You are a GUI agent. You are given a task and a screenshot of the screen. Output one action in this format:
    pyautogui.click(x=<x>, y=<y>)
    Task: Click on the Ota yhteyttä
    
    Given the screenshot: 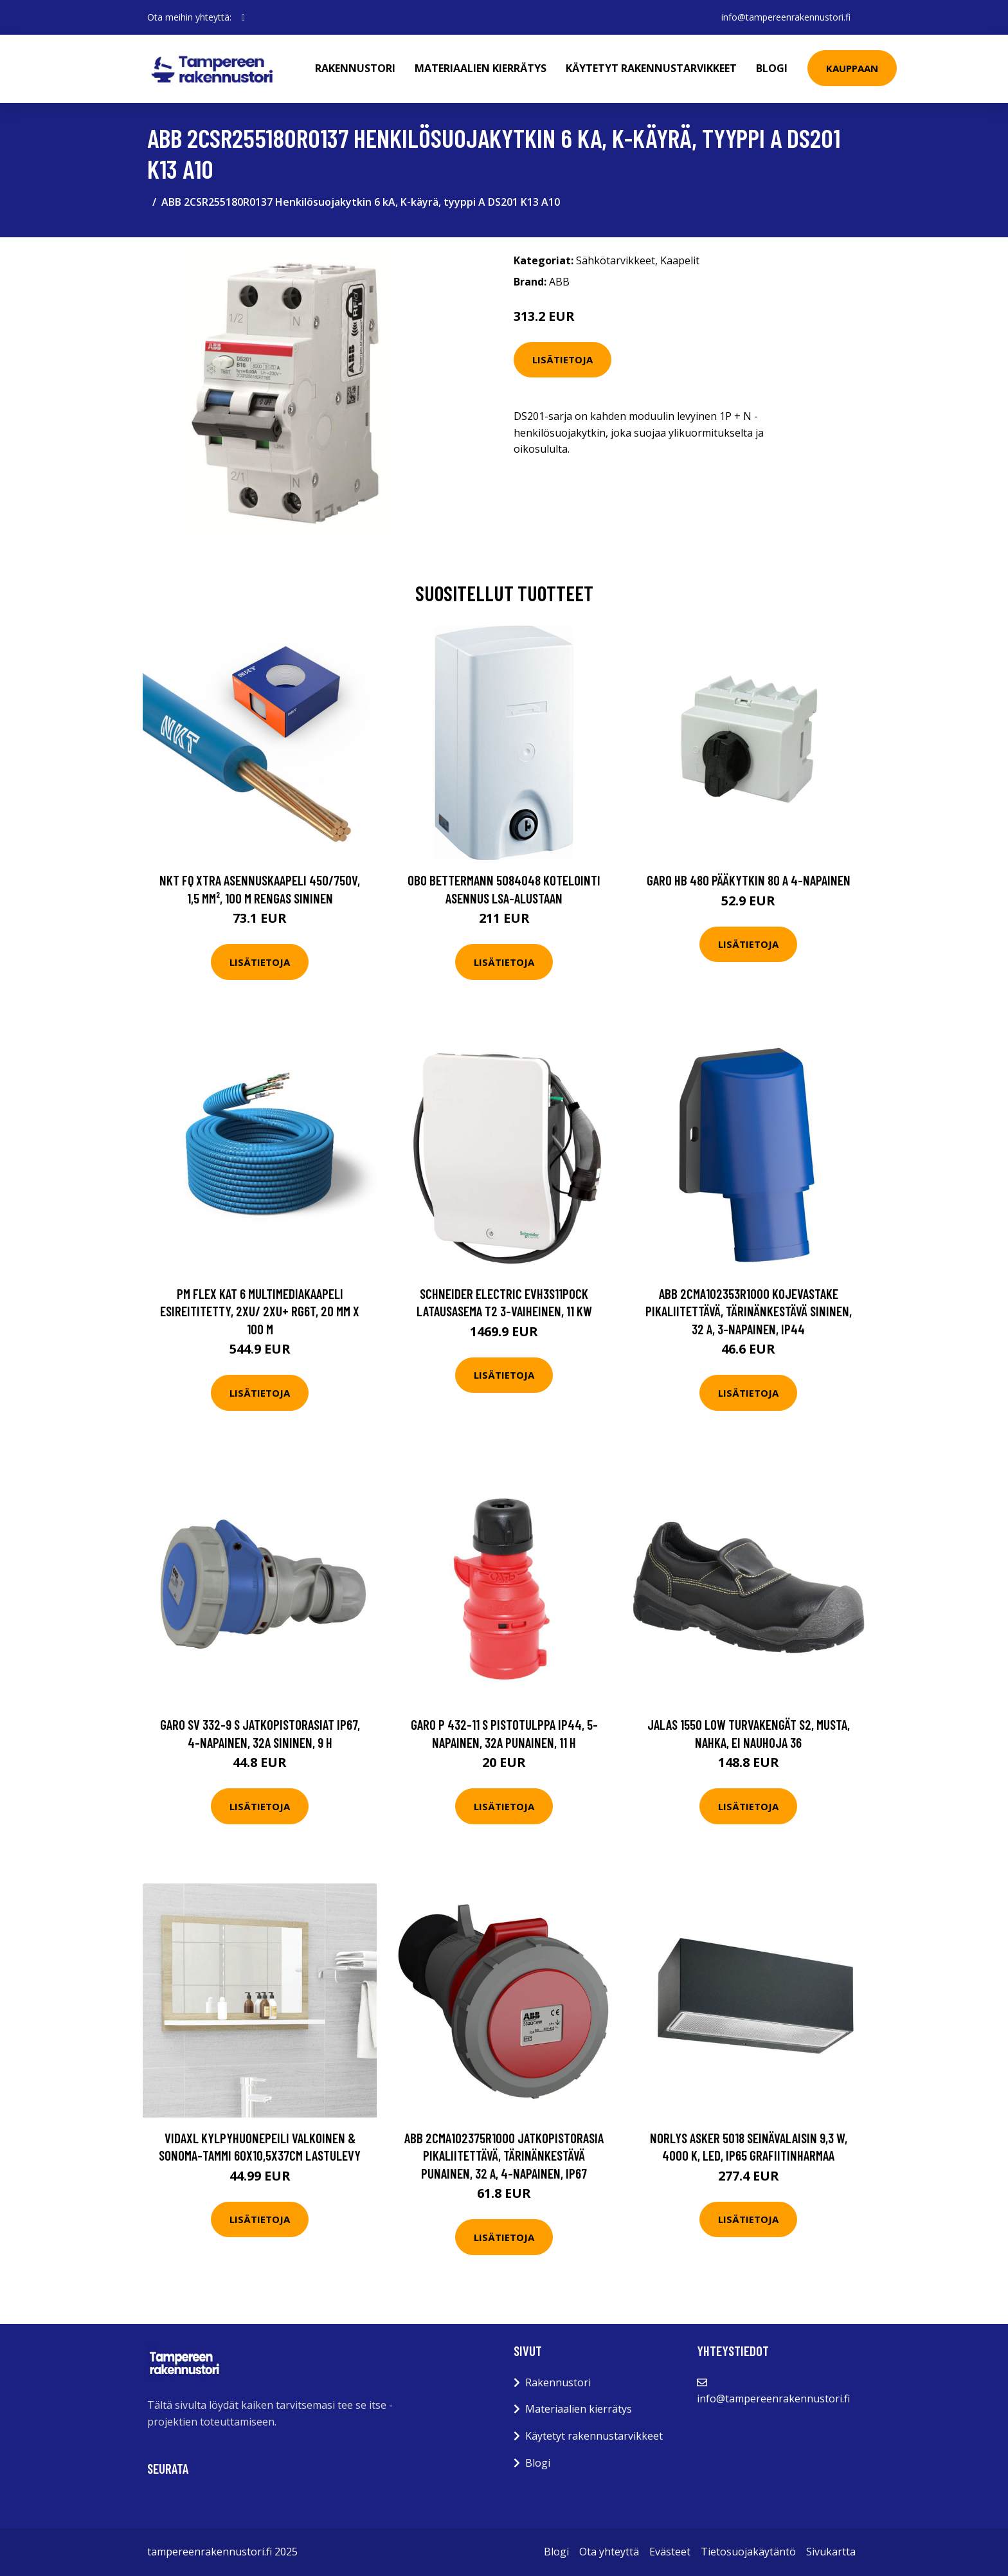 What is the action you would take?
    pyautogui.click(x=609, y=2551)
    